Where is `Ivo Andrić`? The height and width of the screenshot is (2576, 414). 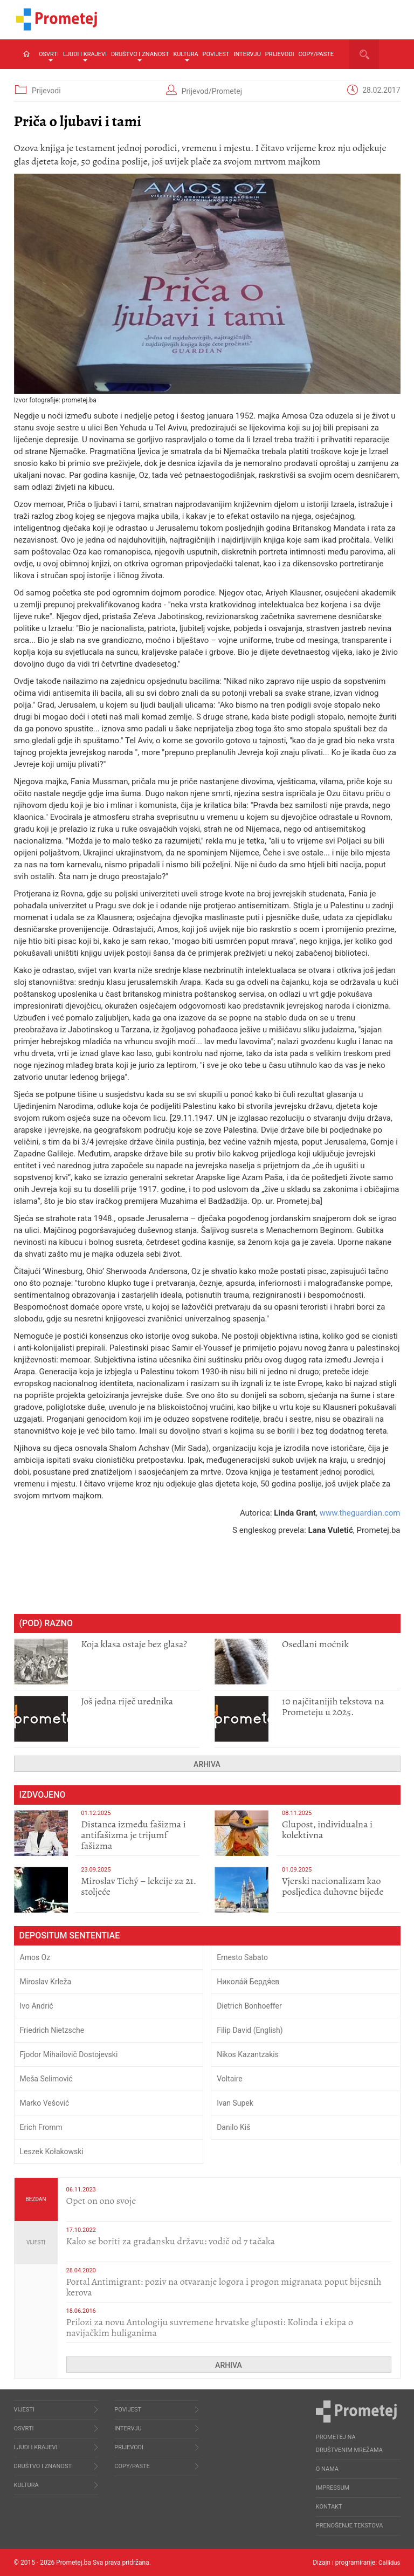
Ivo Andrić is located at coordinates (36, 2006).